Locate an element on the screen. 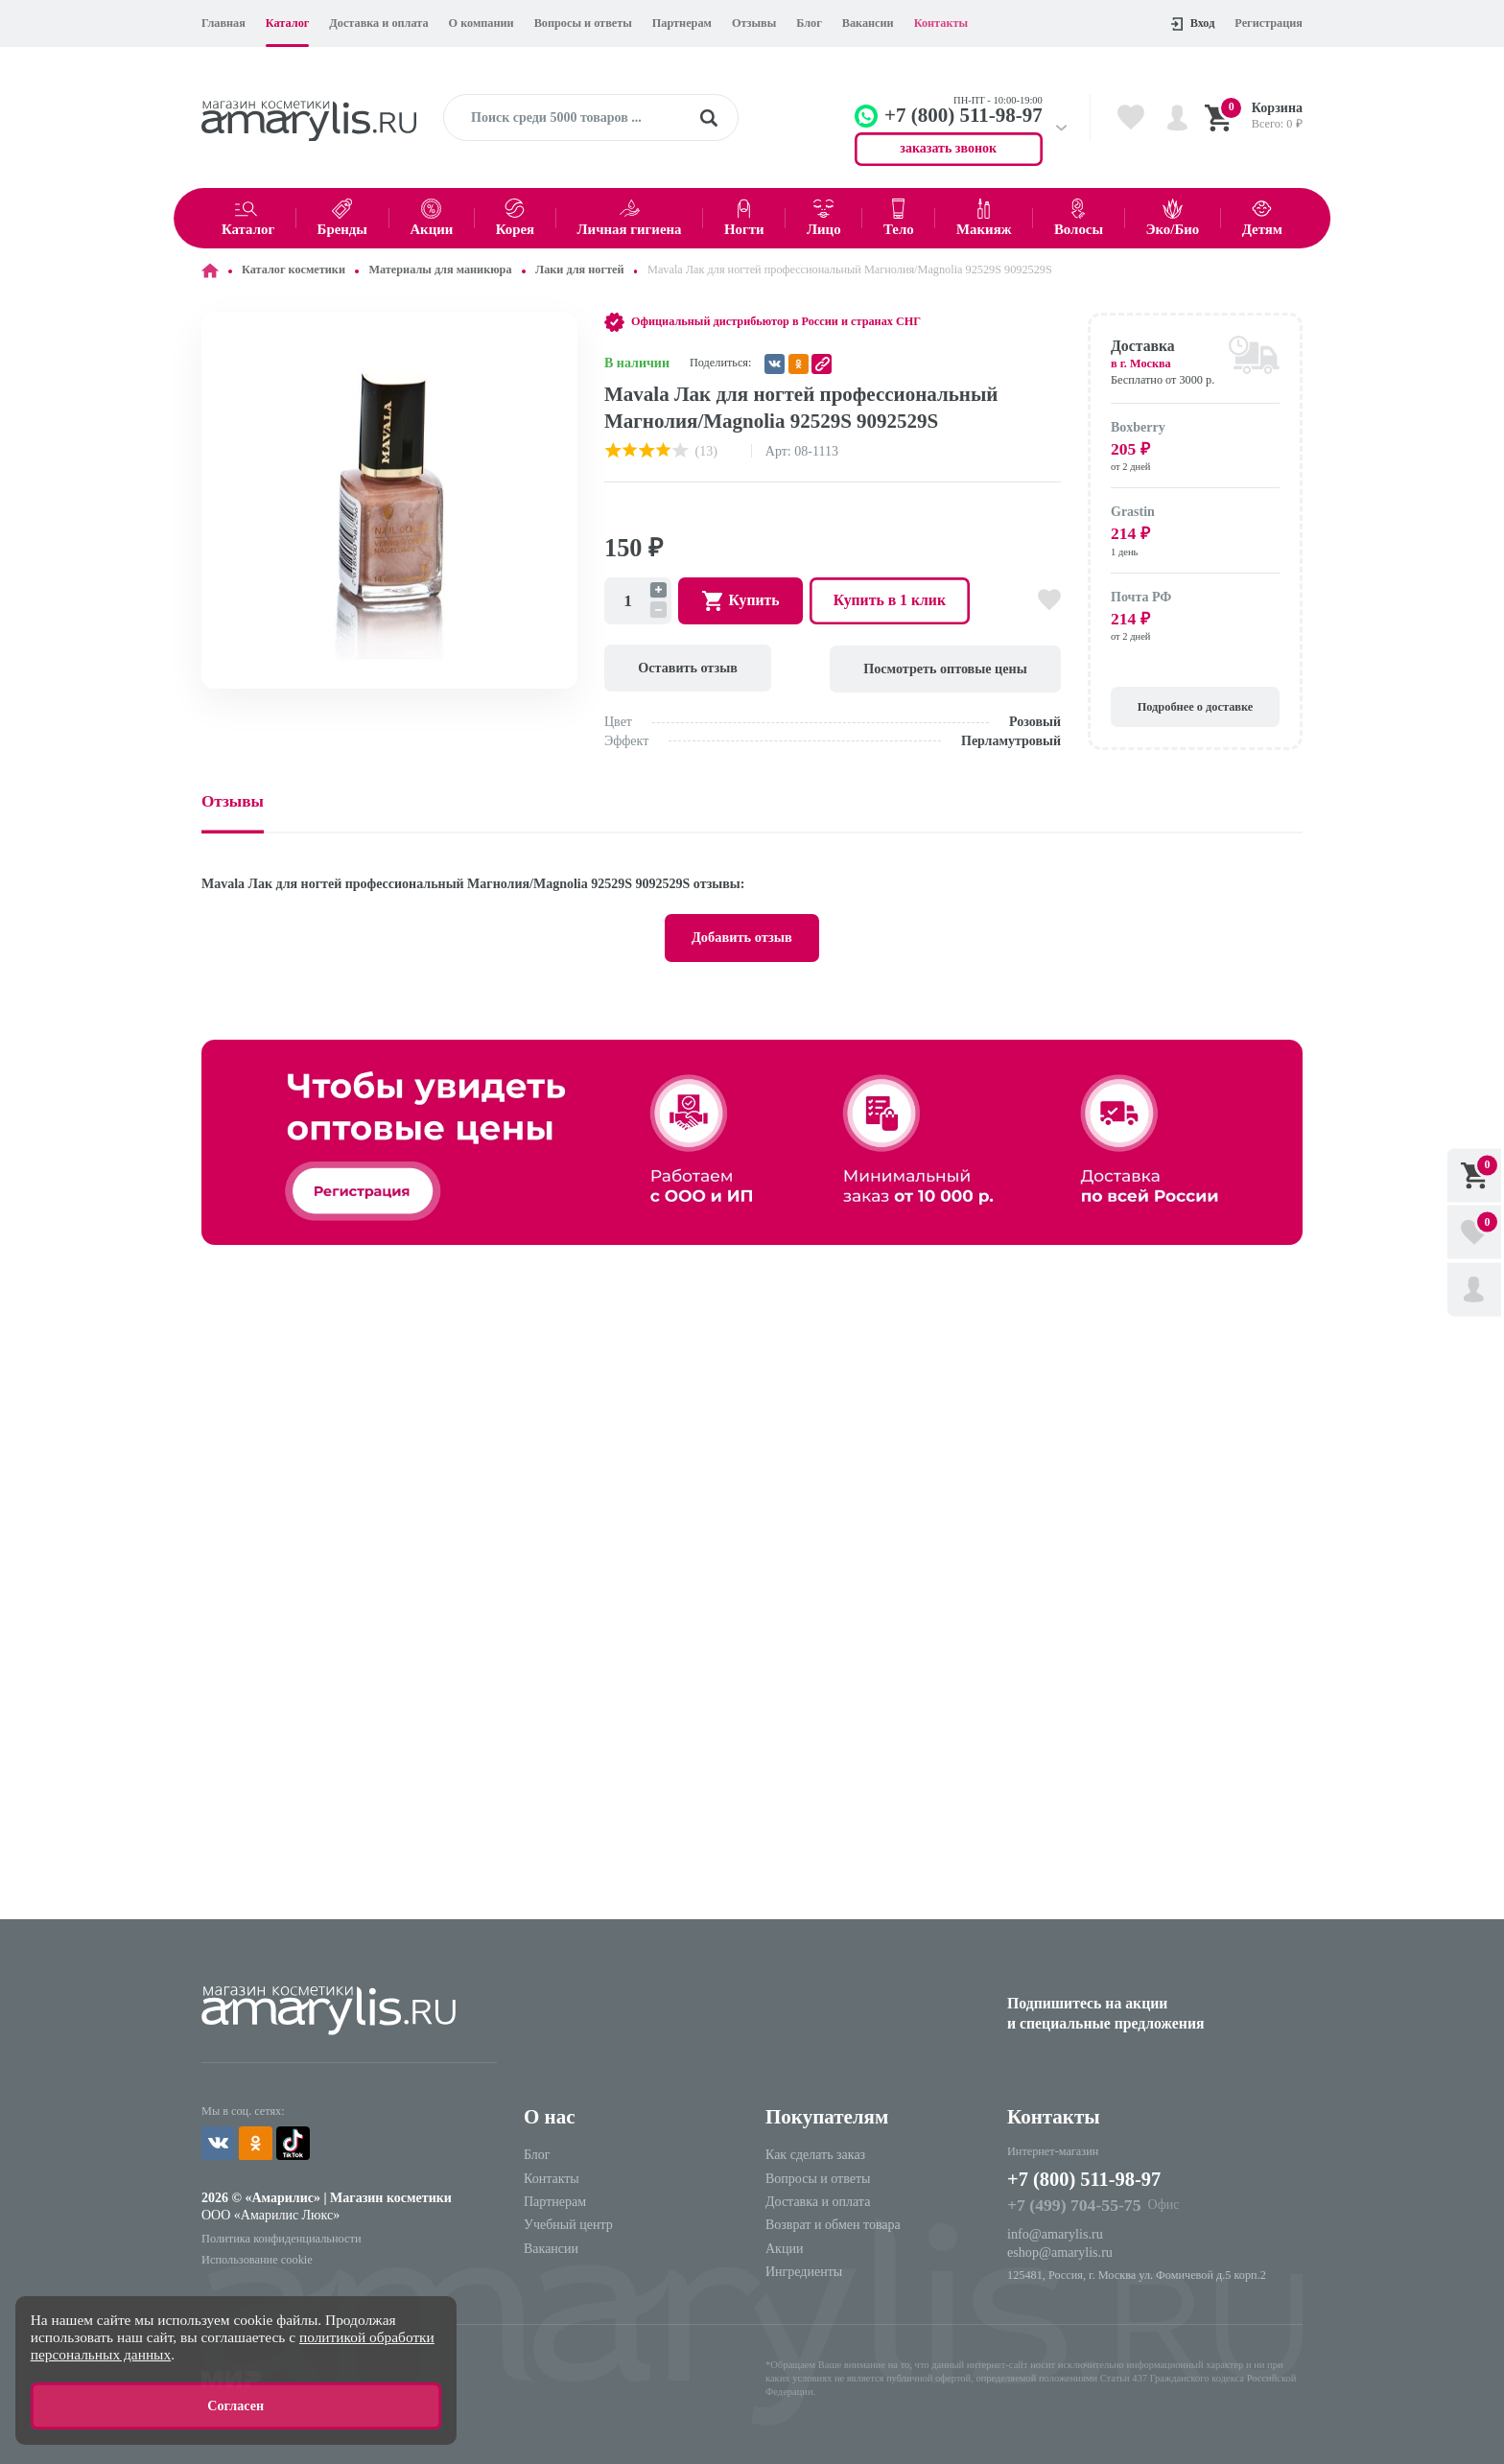 The image size is (1504, 2464). Материалы для маникюра is located at coordinates (439, 269).